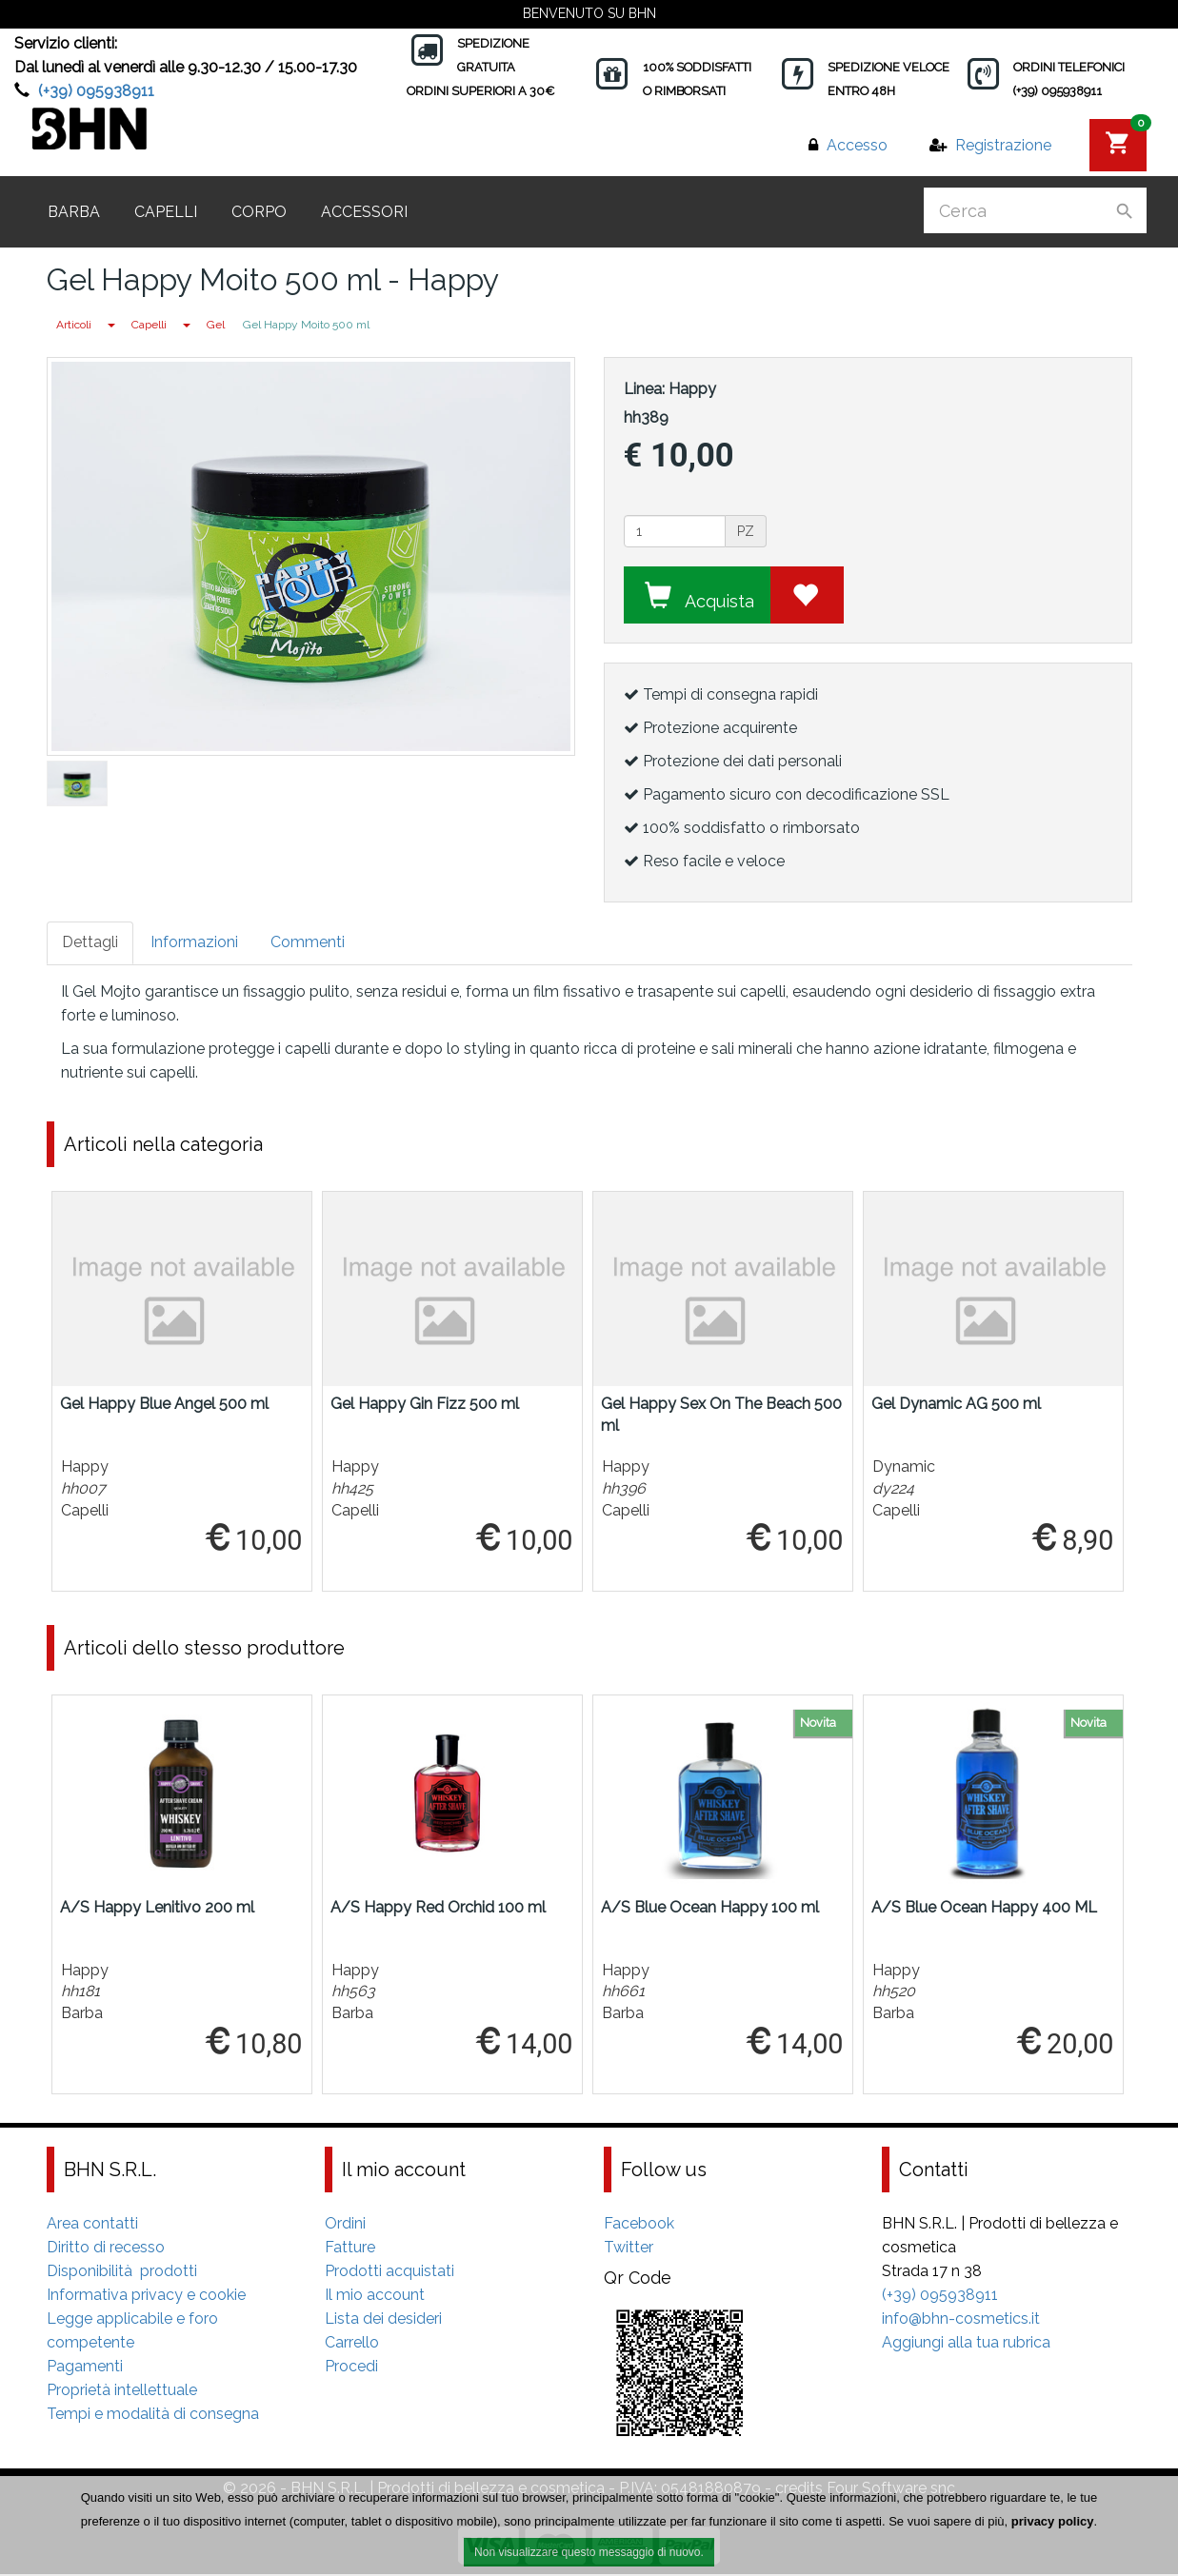  Describe the element at coordinates (961, 2320) in the screenshot. I see `info@bhn-cosmetics.it` at that location.